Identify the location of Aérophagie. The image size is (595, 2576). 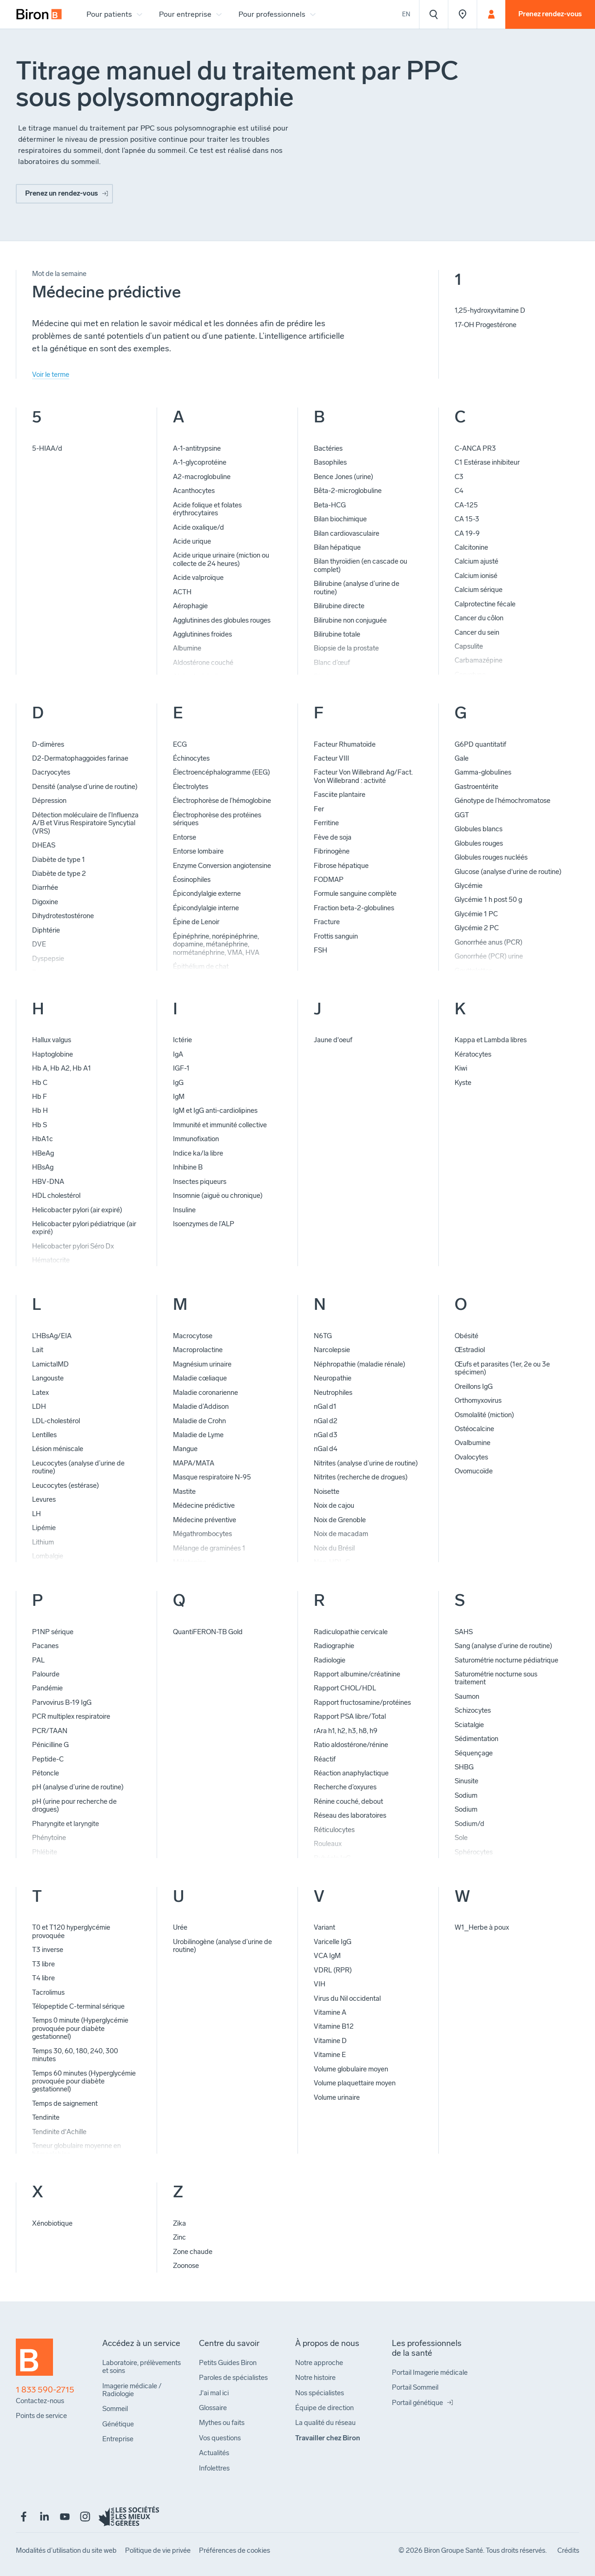
(190, 606).